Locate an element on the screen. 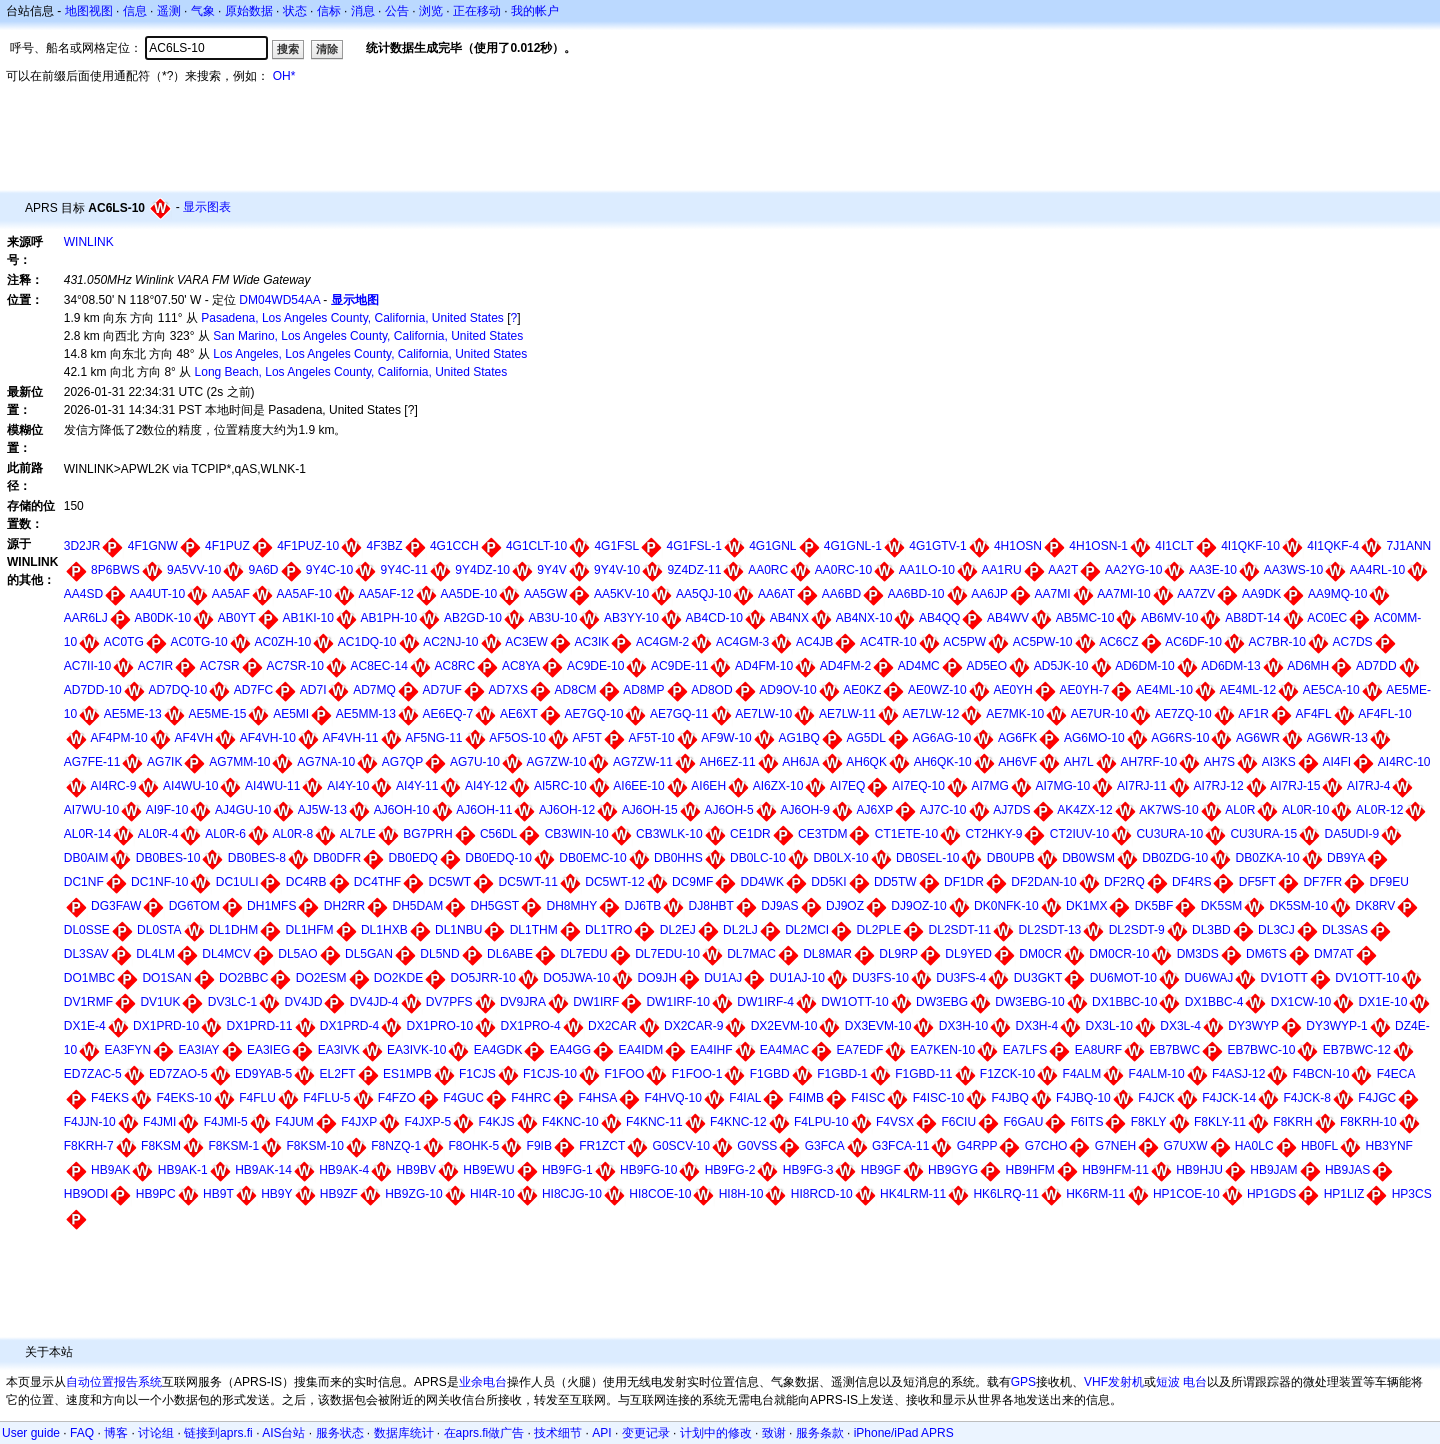 This screenshot has width=1440, height=1444. 4I1QKF-4 is located at coordinates (1333, 546).